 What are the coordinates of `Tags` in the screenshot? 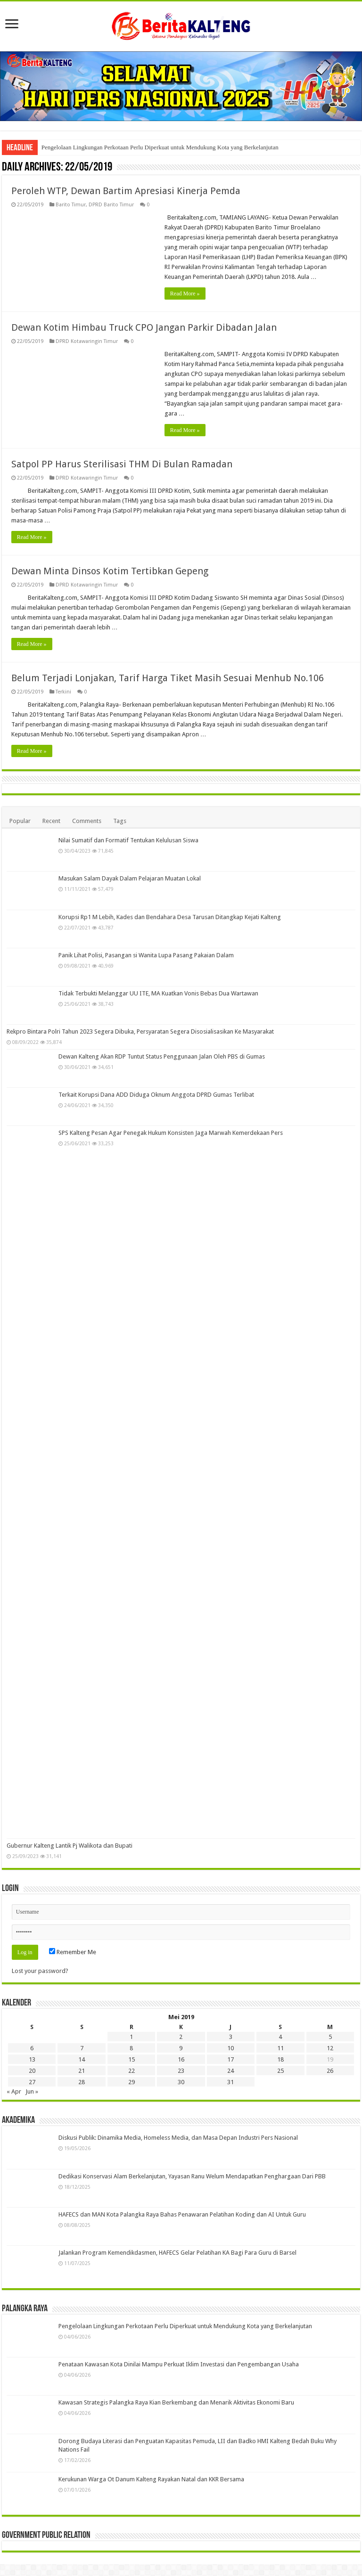 It's located at (119, 820).